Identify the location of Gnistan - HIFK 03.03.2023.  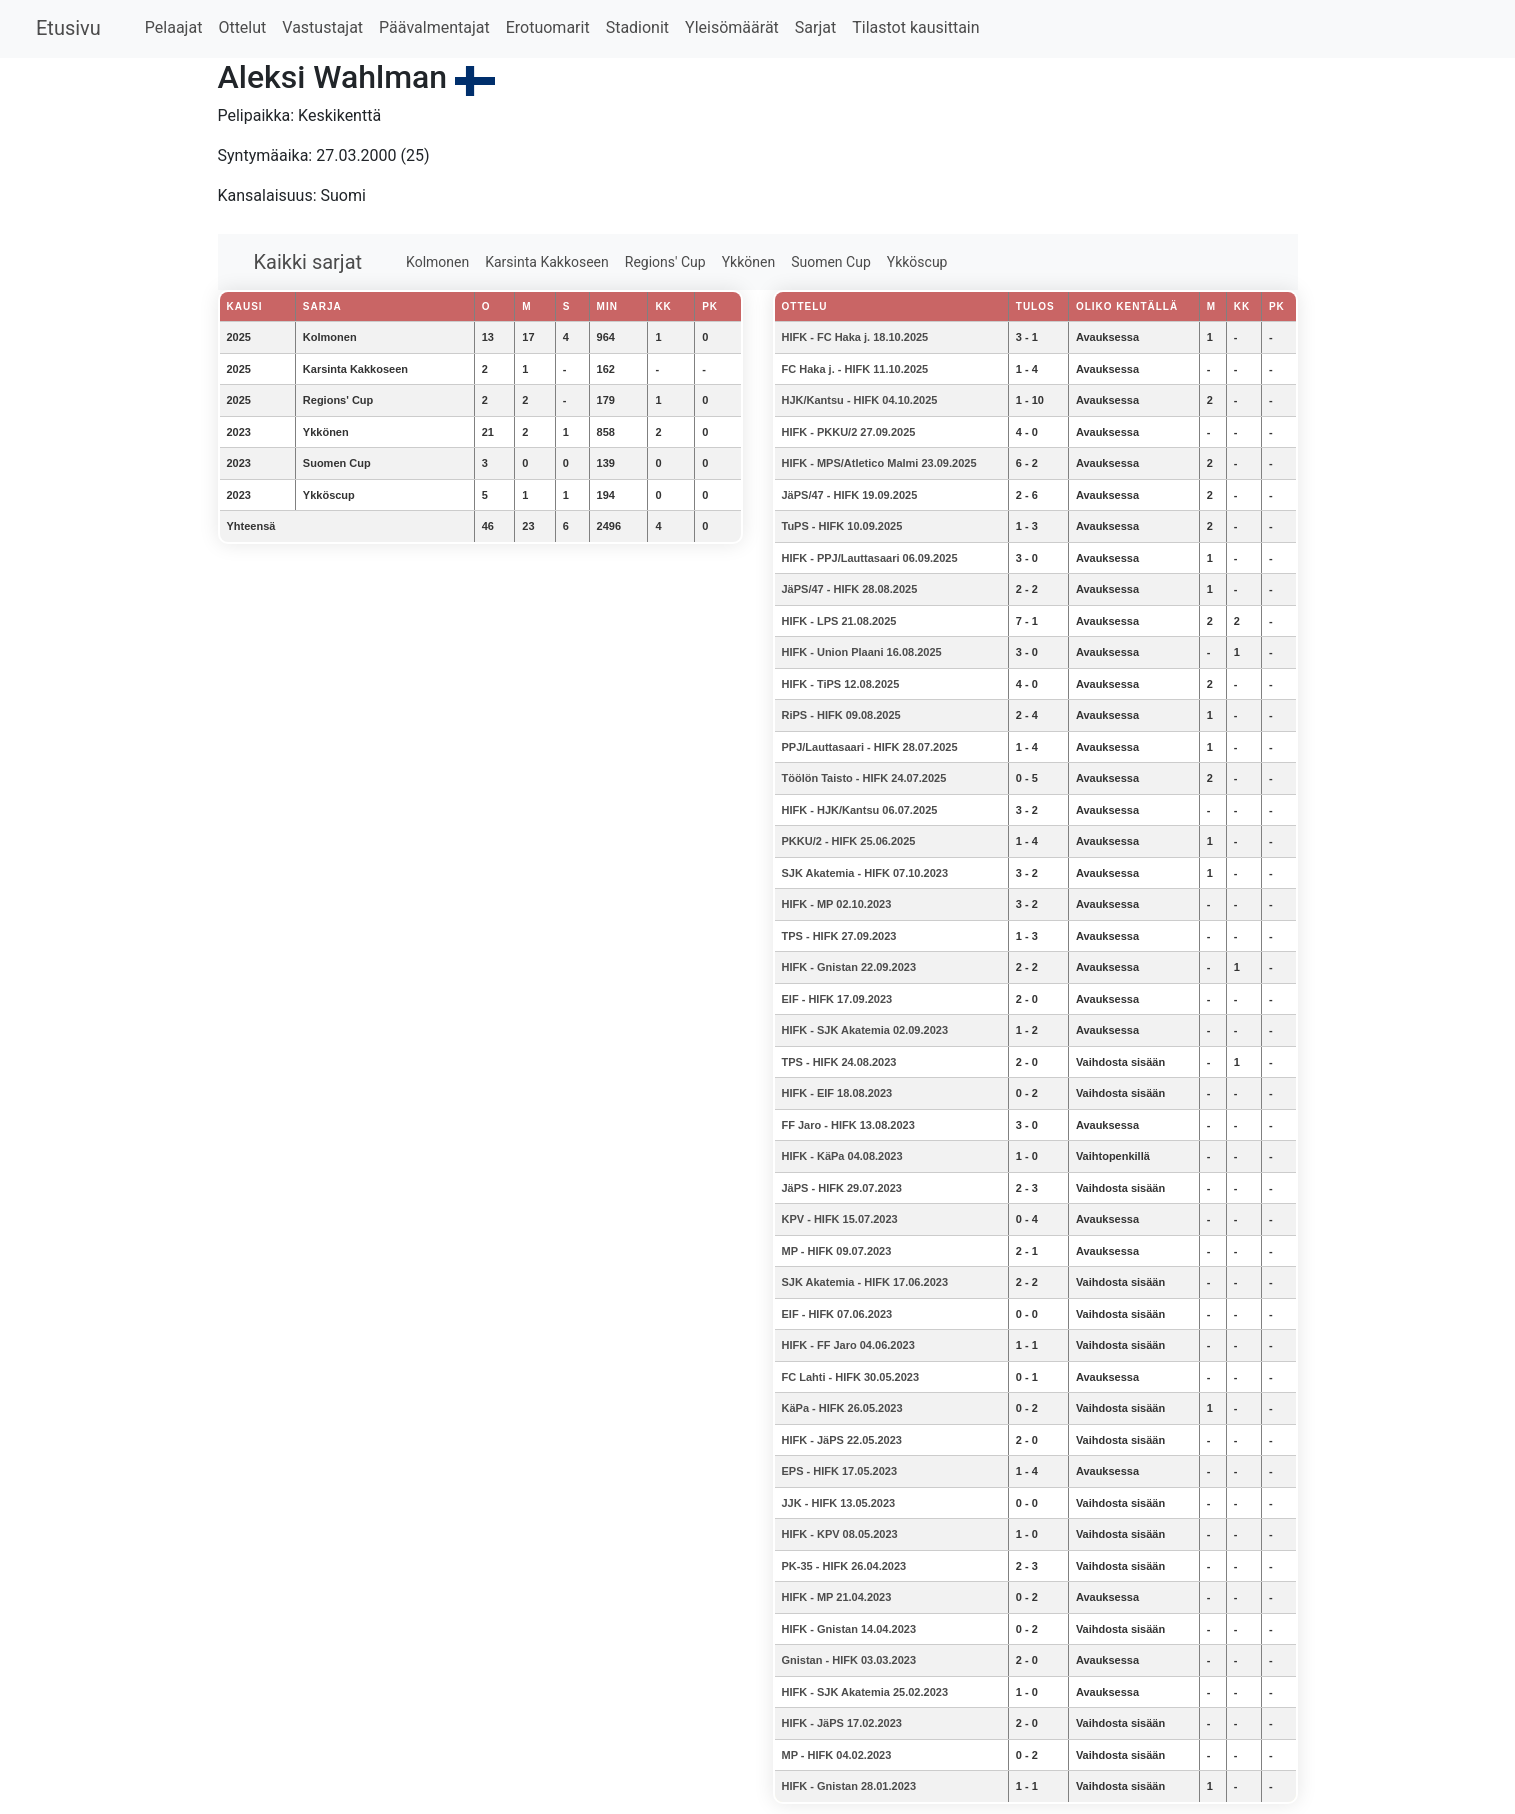
(849, 1660).